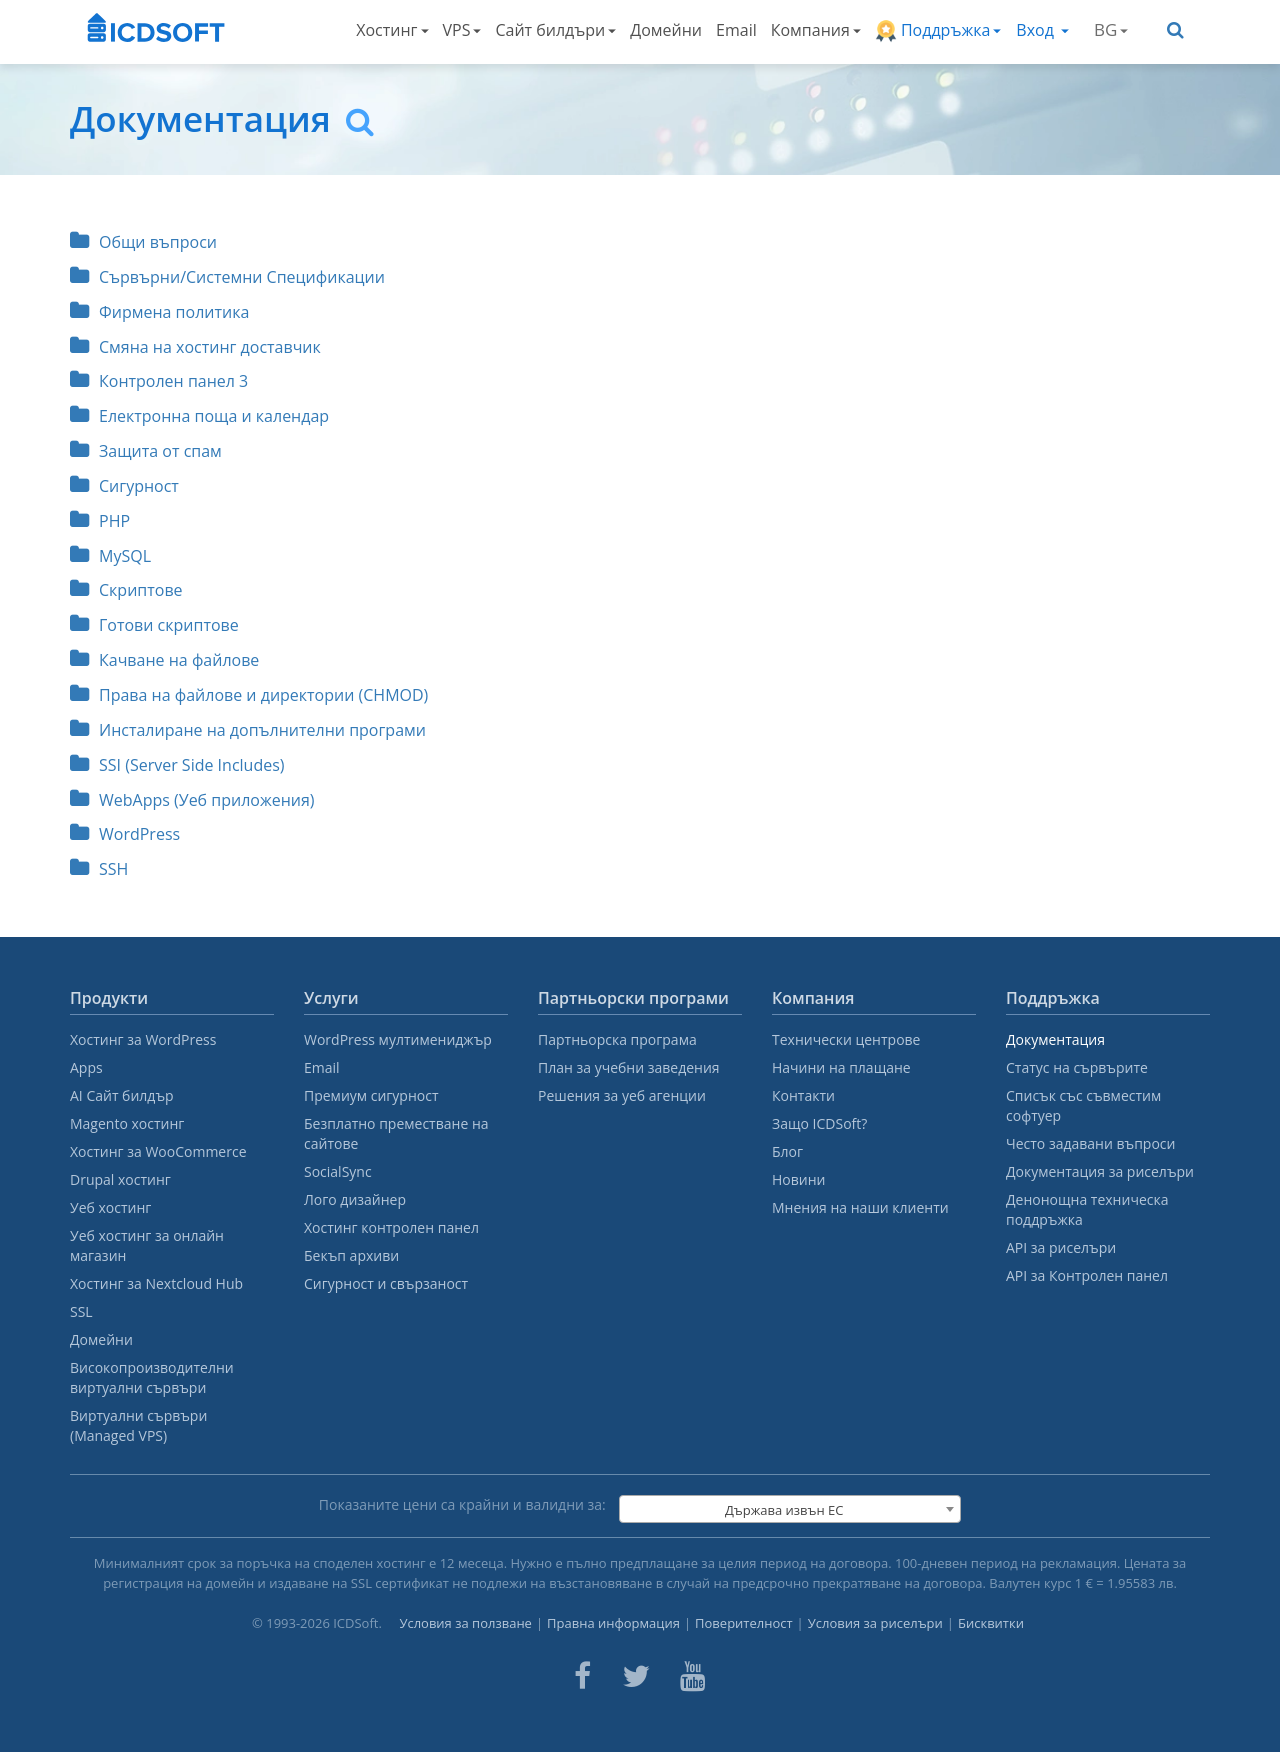 The image size is (1280, 1752). I want to click on Електронна поща и календар, so click(199, 416).